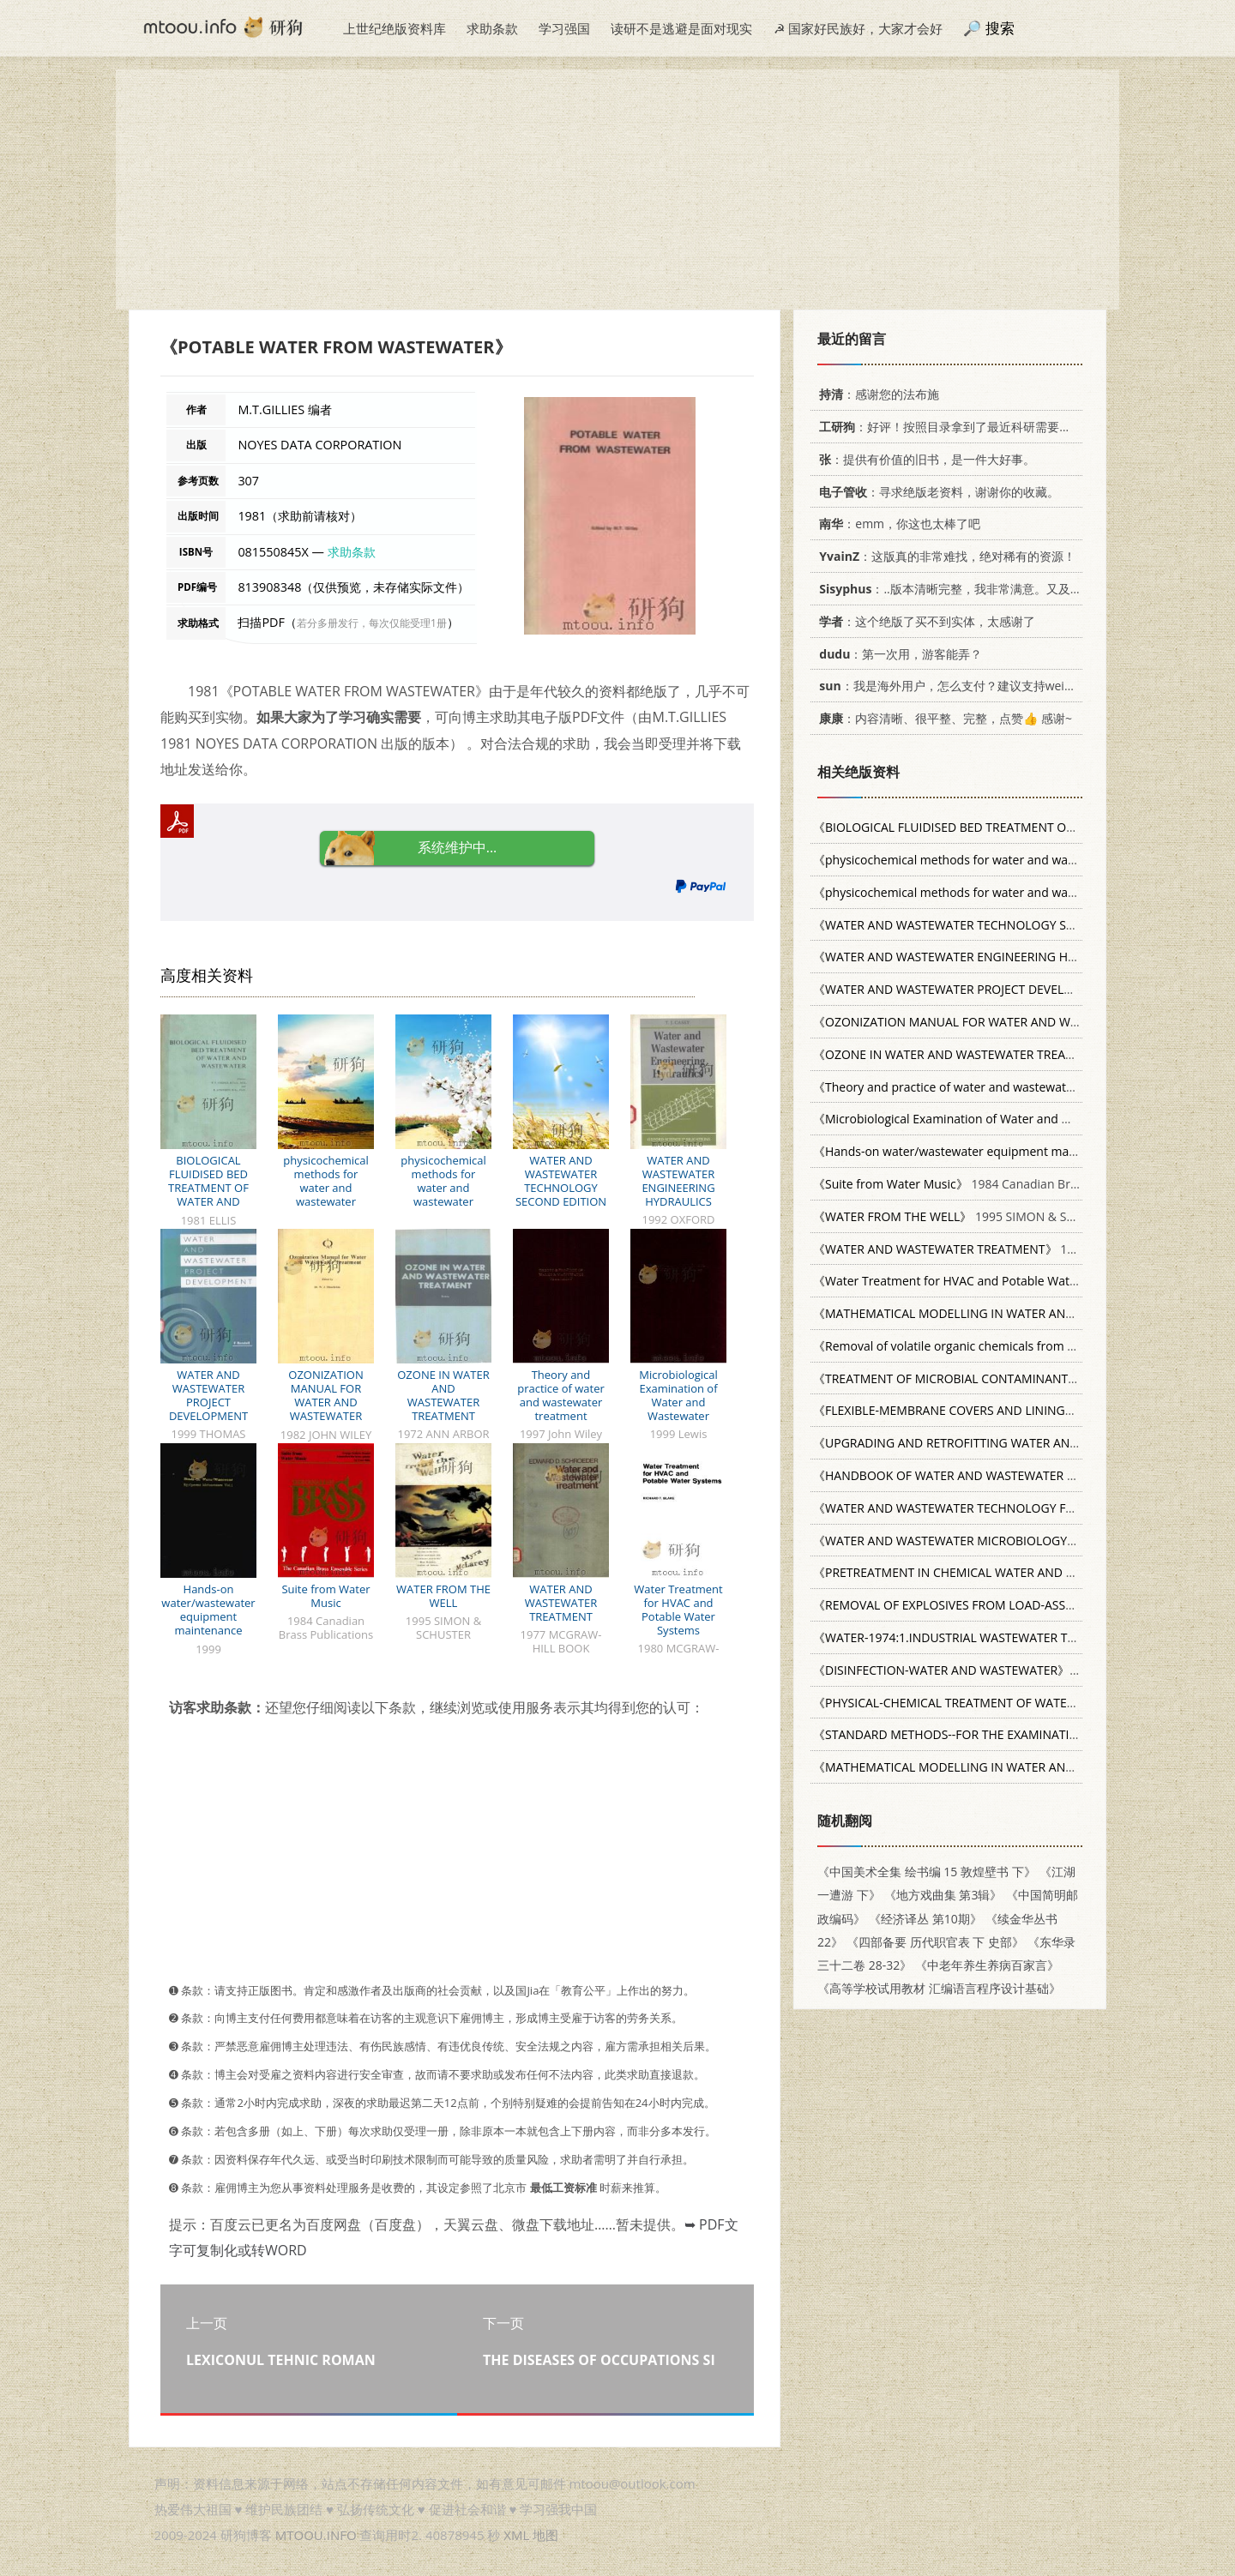  Describe the element at coordinates (208, 1395) in the screenshot. I see `WATER AND WASTEWATER PROJECT DEVELOPMENT` at that location.